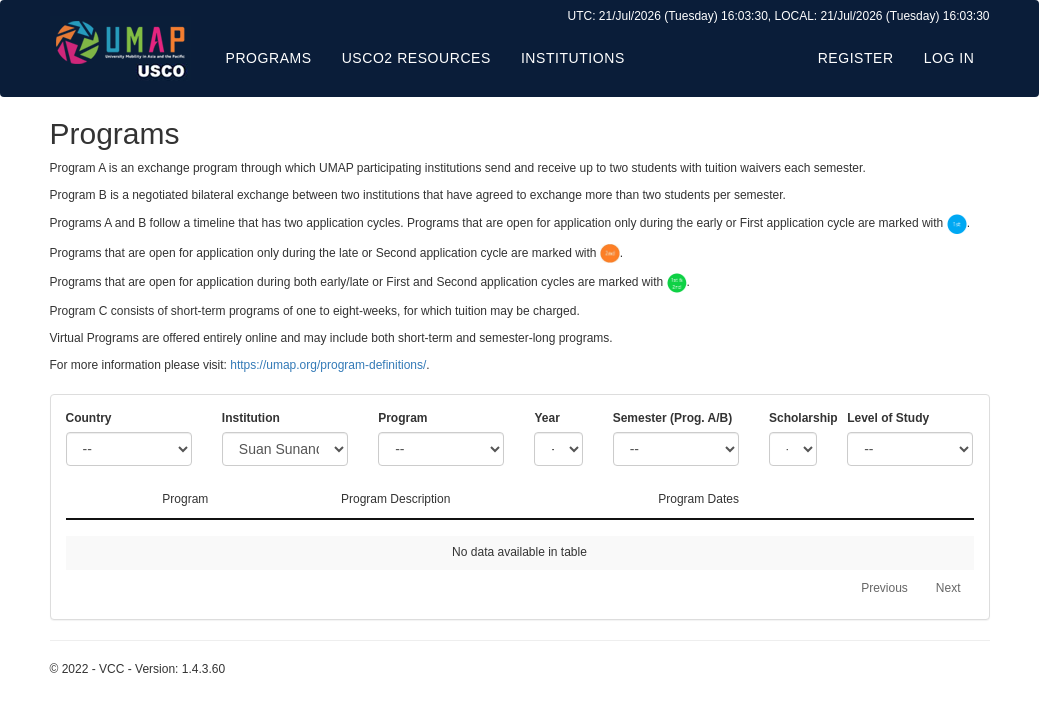  What do you see at coordinates (269, 58) in the screenshot?
I see `Programs` at bounding box center [269, 58].